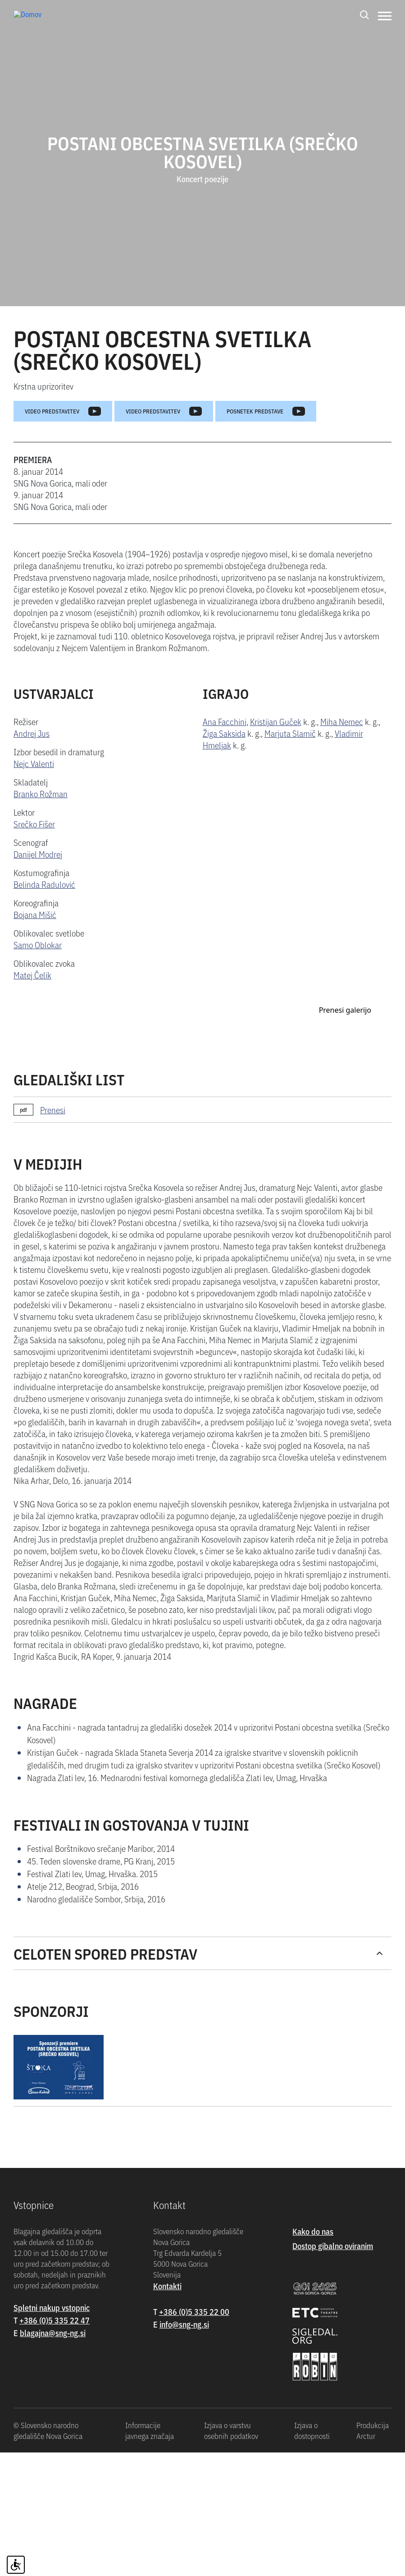 The width and height of the screenshot is (405, 2576). What do you see at coordinates (341, 721) in the screenshot?
I see `Miha Nemec` at bounding box center [341, 721].